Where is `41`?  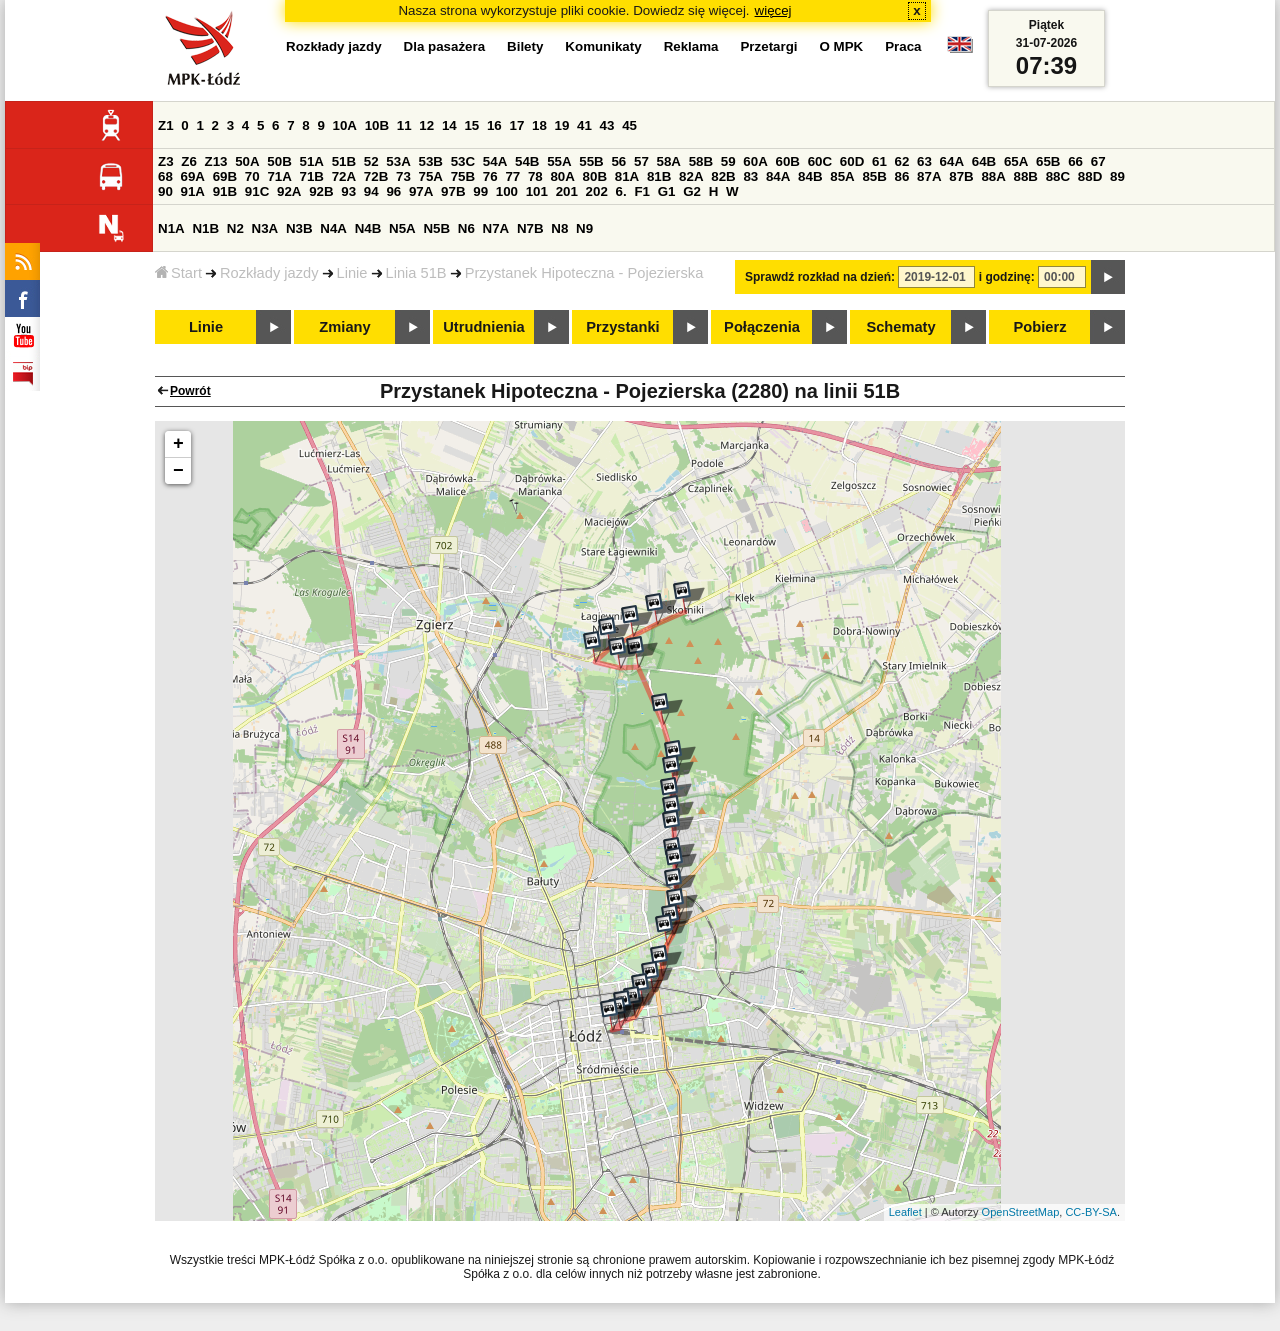
41 is located at coordinates (584, 125).